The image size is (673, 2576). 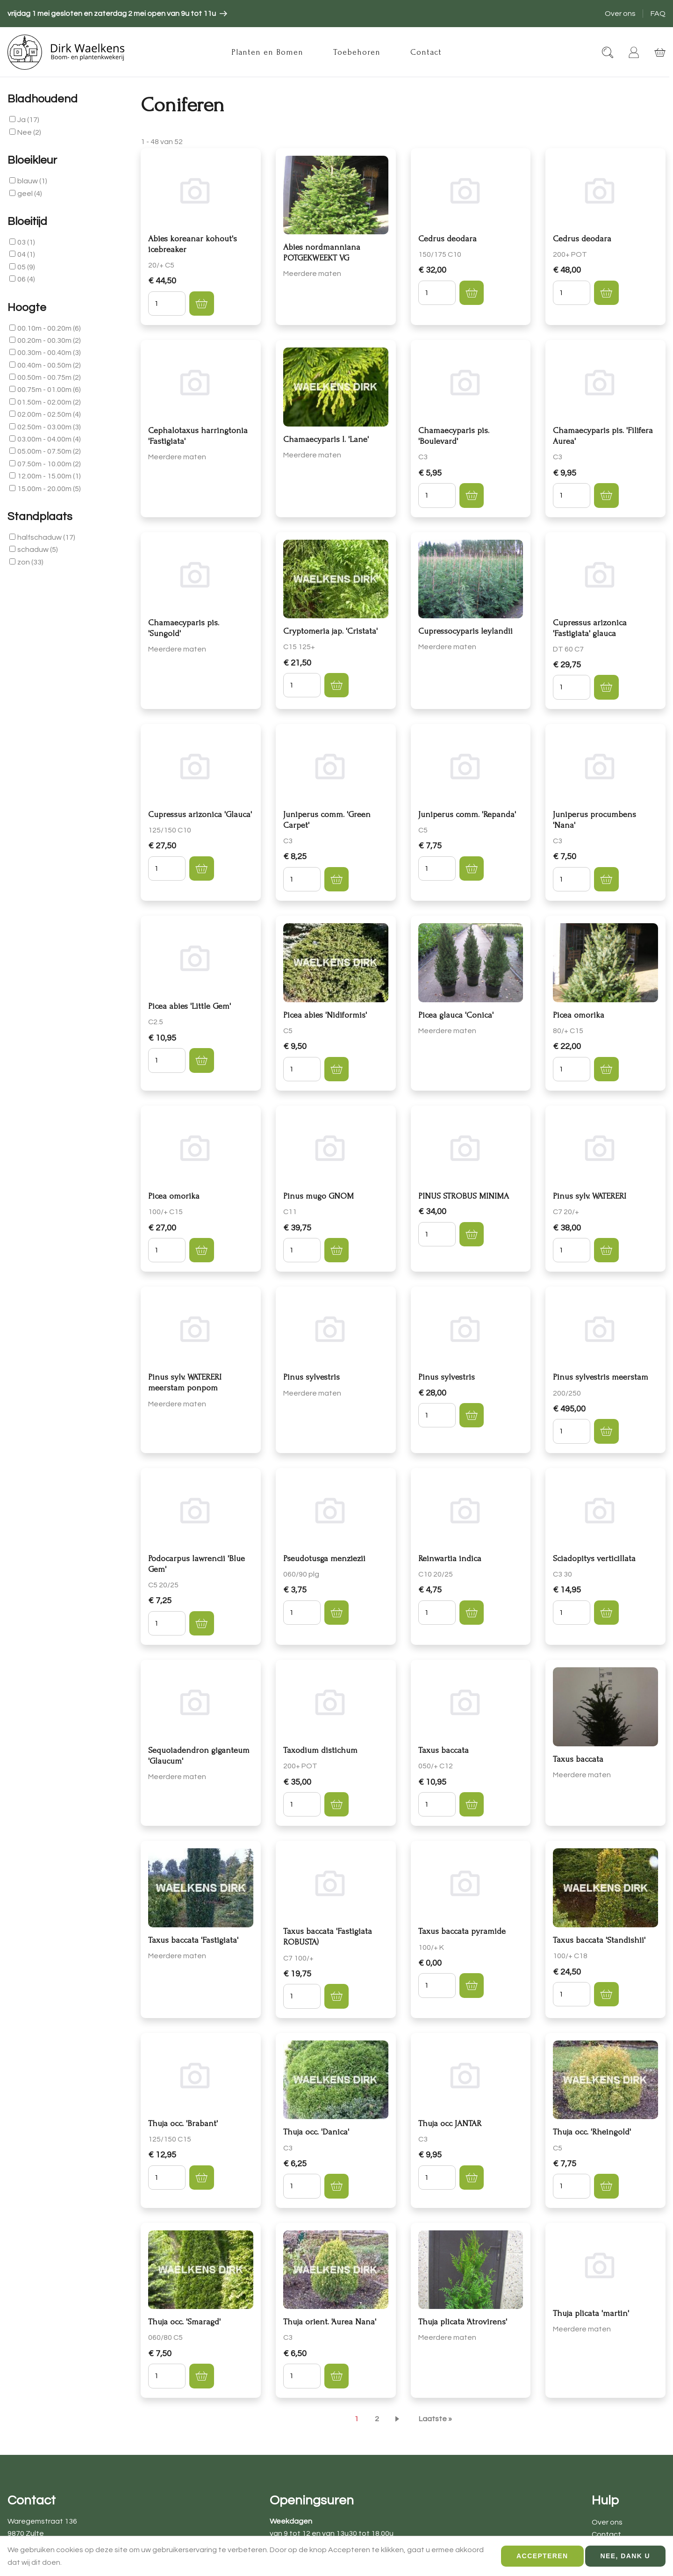 I want to click on Thuja plicata 'Atrovirens', so click(x=462, y=2322).